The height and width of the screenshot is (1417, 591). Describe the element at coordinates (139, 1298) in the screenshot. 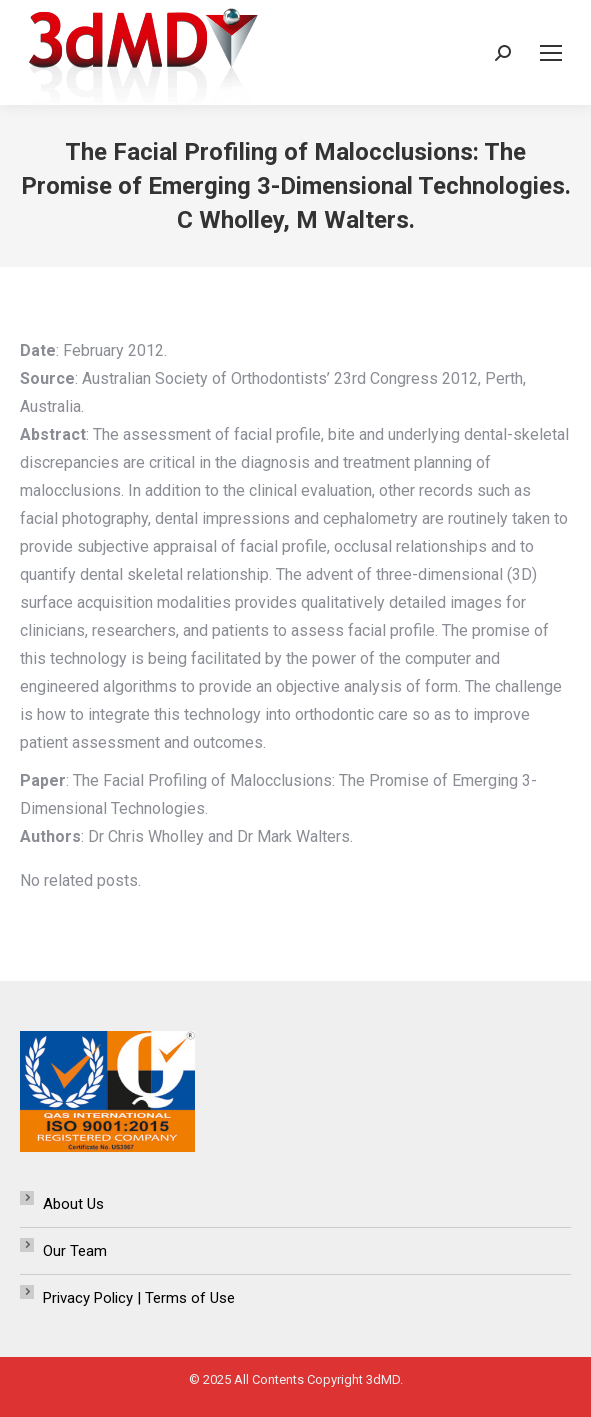

I see `Privacy Policy | Terms of Use` at that location.